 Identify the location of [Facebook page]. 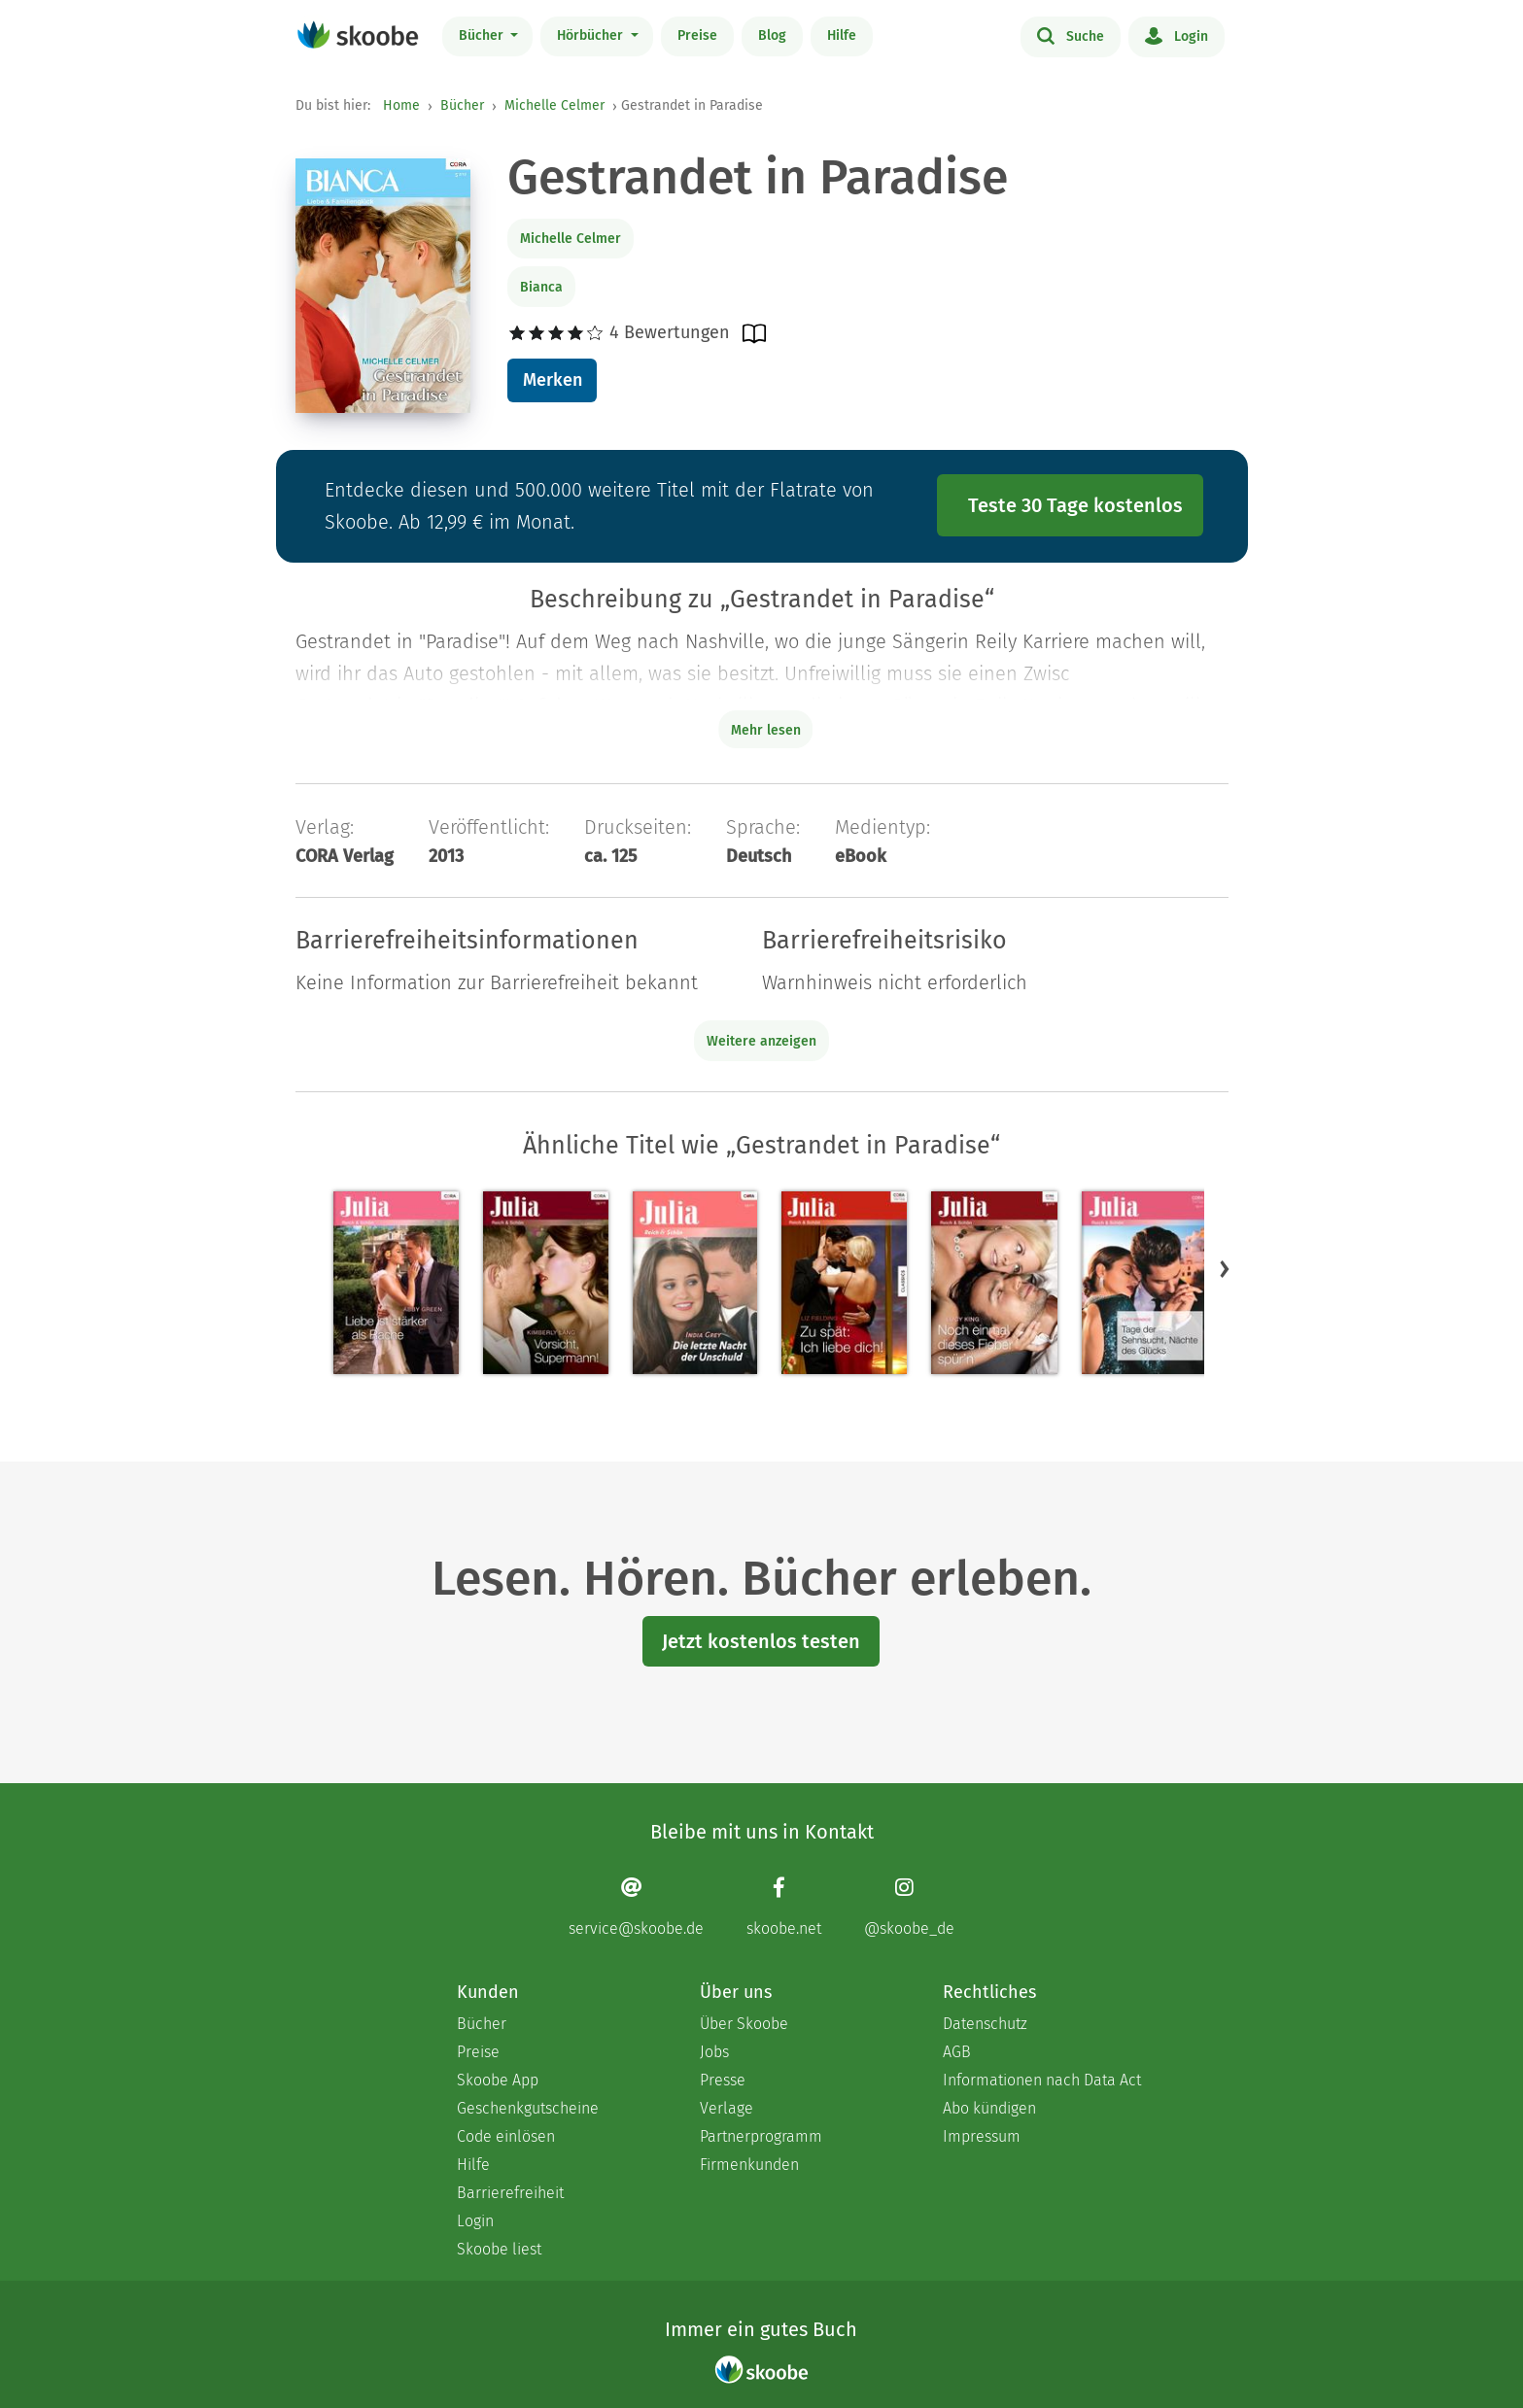
(784, 1907).